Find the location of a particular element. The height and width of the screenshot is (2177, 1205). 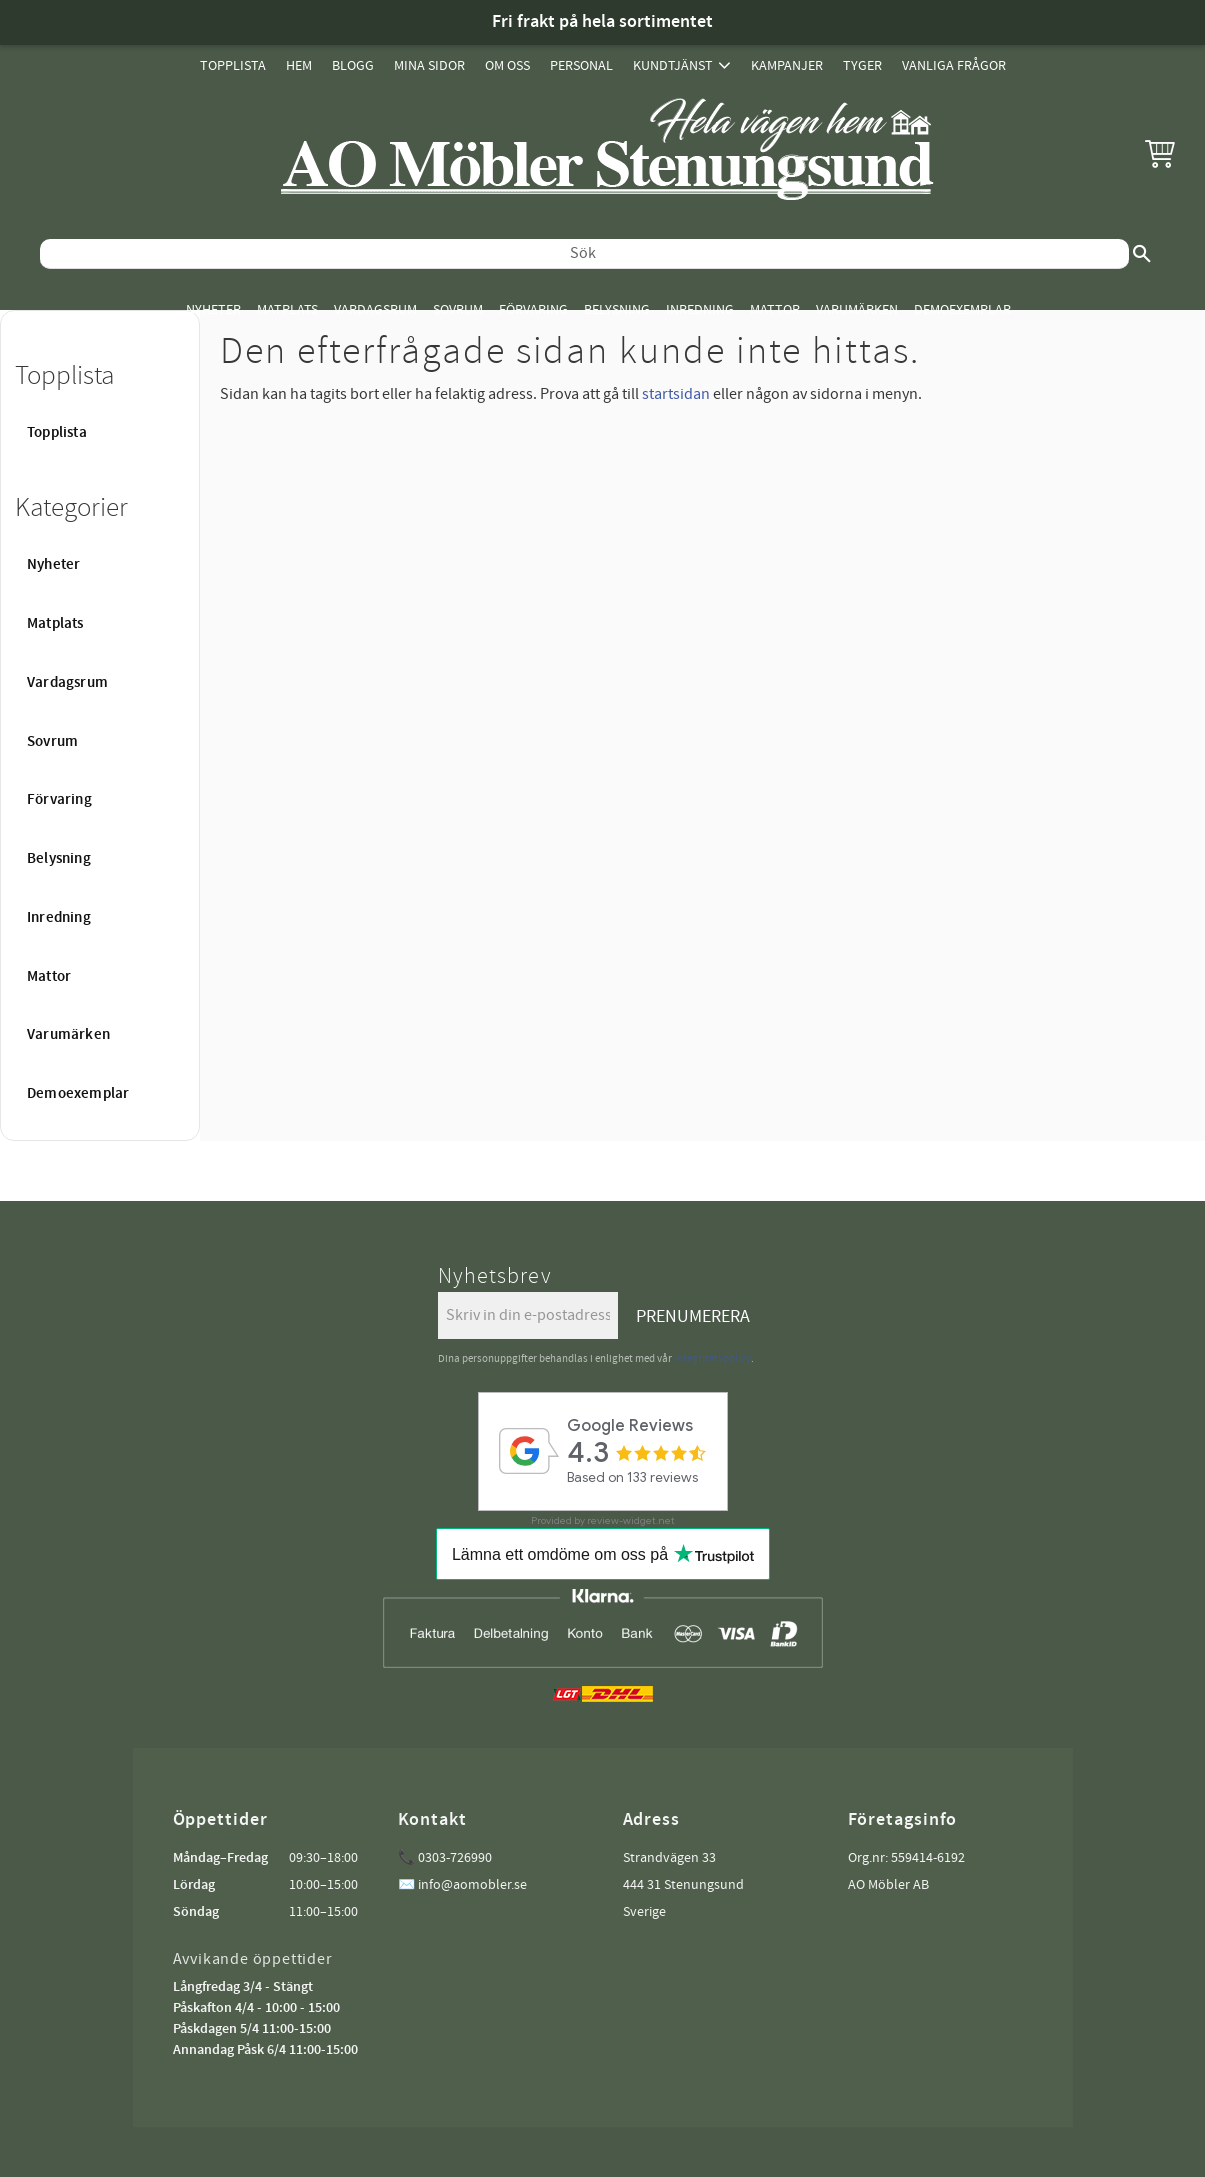

Mina sidor [menuitem] is located at coordinates (429, 65).